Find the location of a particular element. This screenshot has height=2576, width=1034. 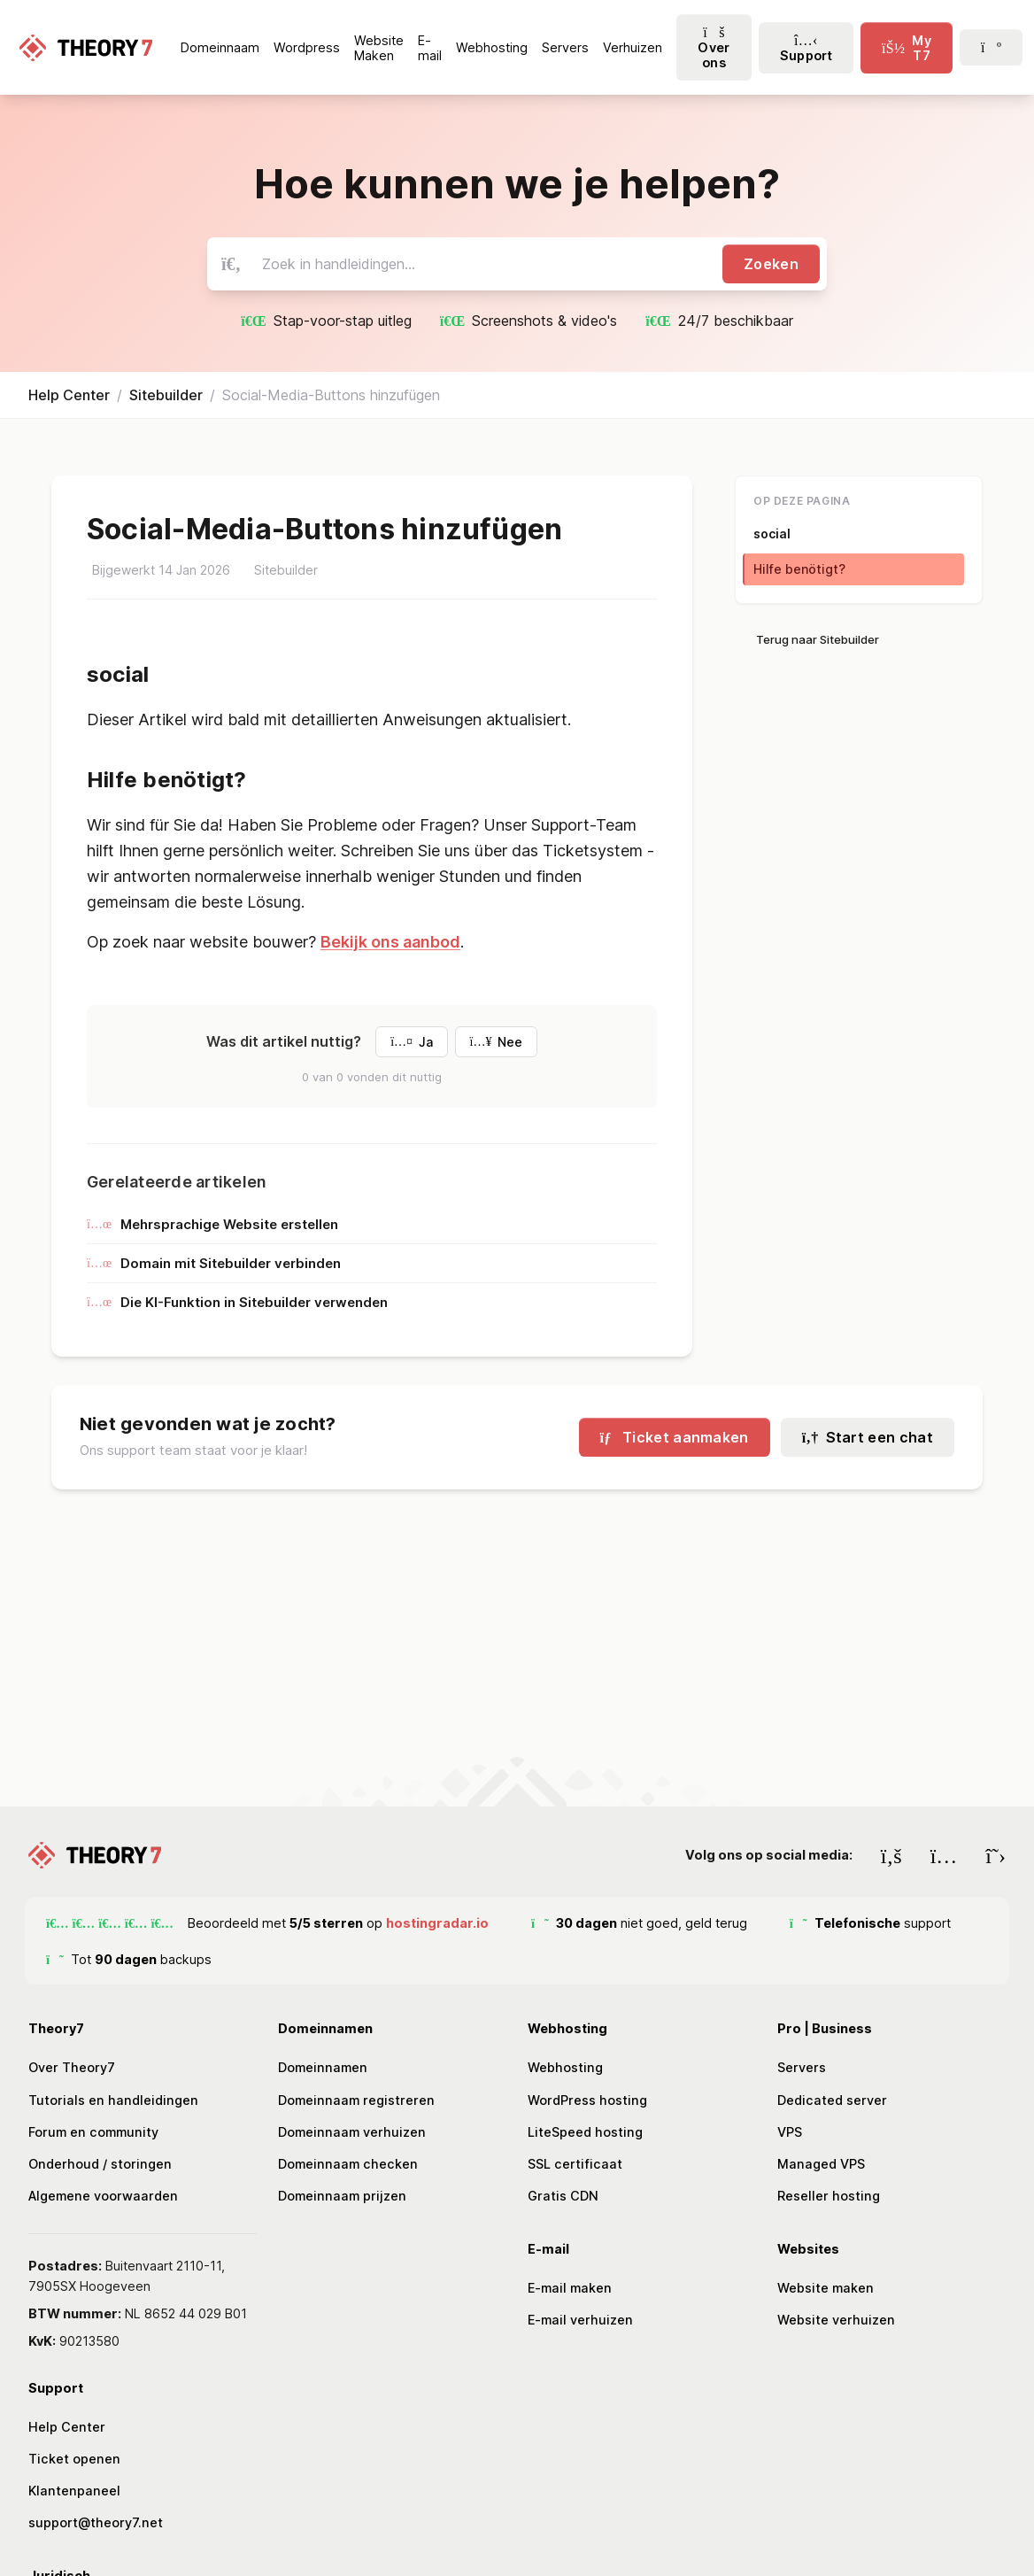

social is located at coordinates (772, 533).